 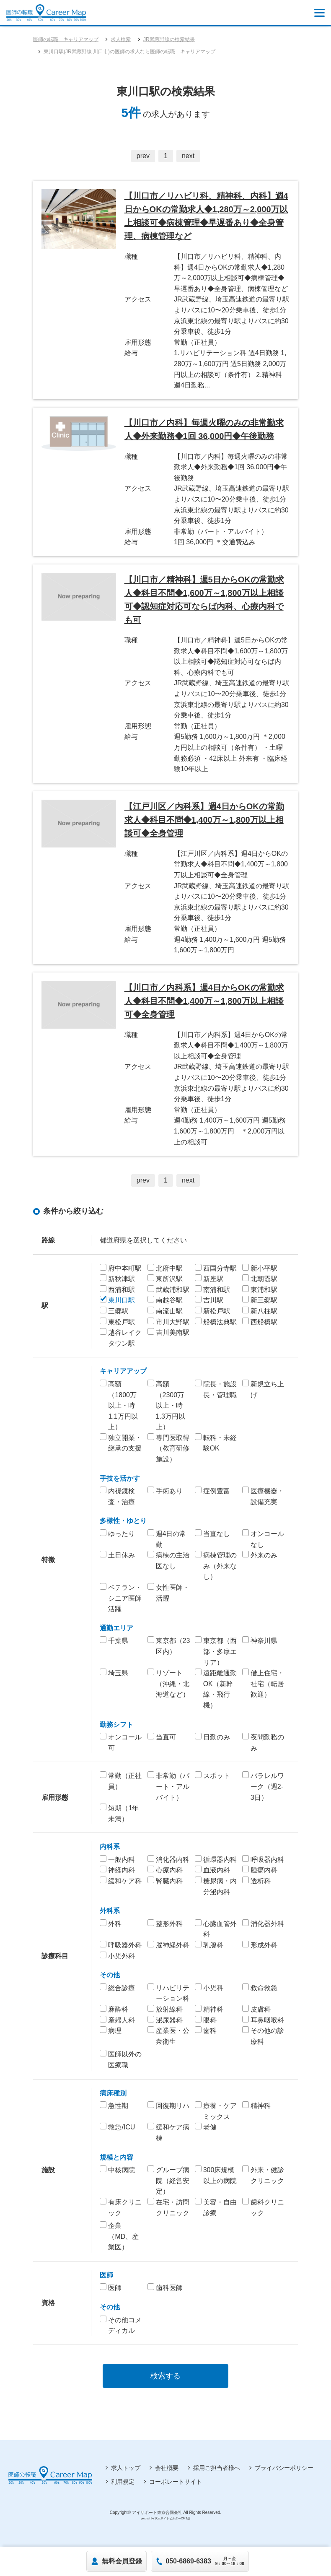 I want to click on 利用規定, so click(x=122, y=2485).